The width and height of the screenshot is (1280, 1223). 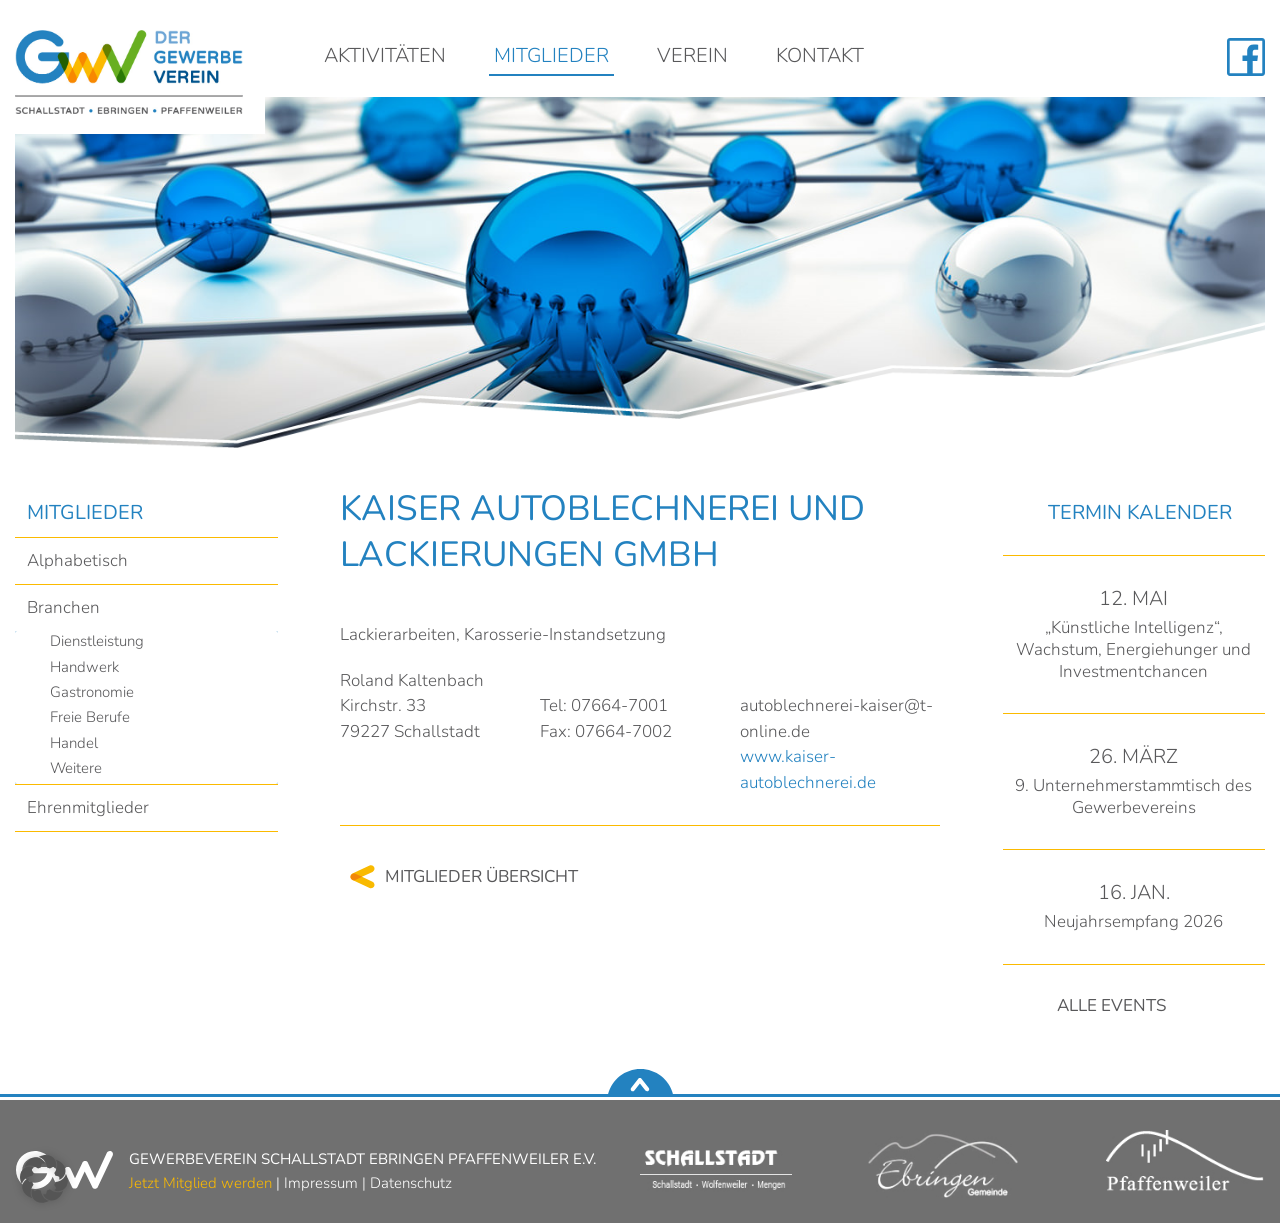 What do you see at coordinates (321, 1183) in the screenshot?
I see `Impressum` at bounding box center [321, 1183].